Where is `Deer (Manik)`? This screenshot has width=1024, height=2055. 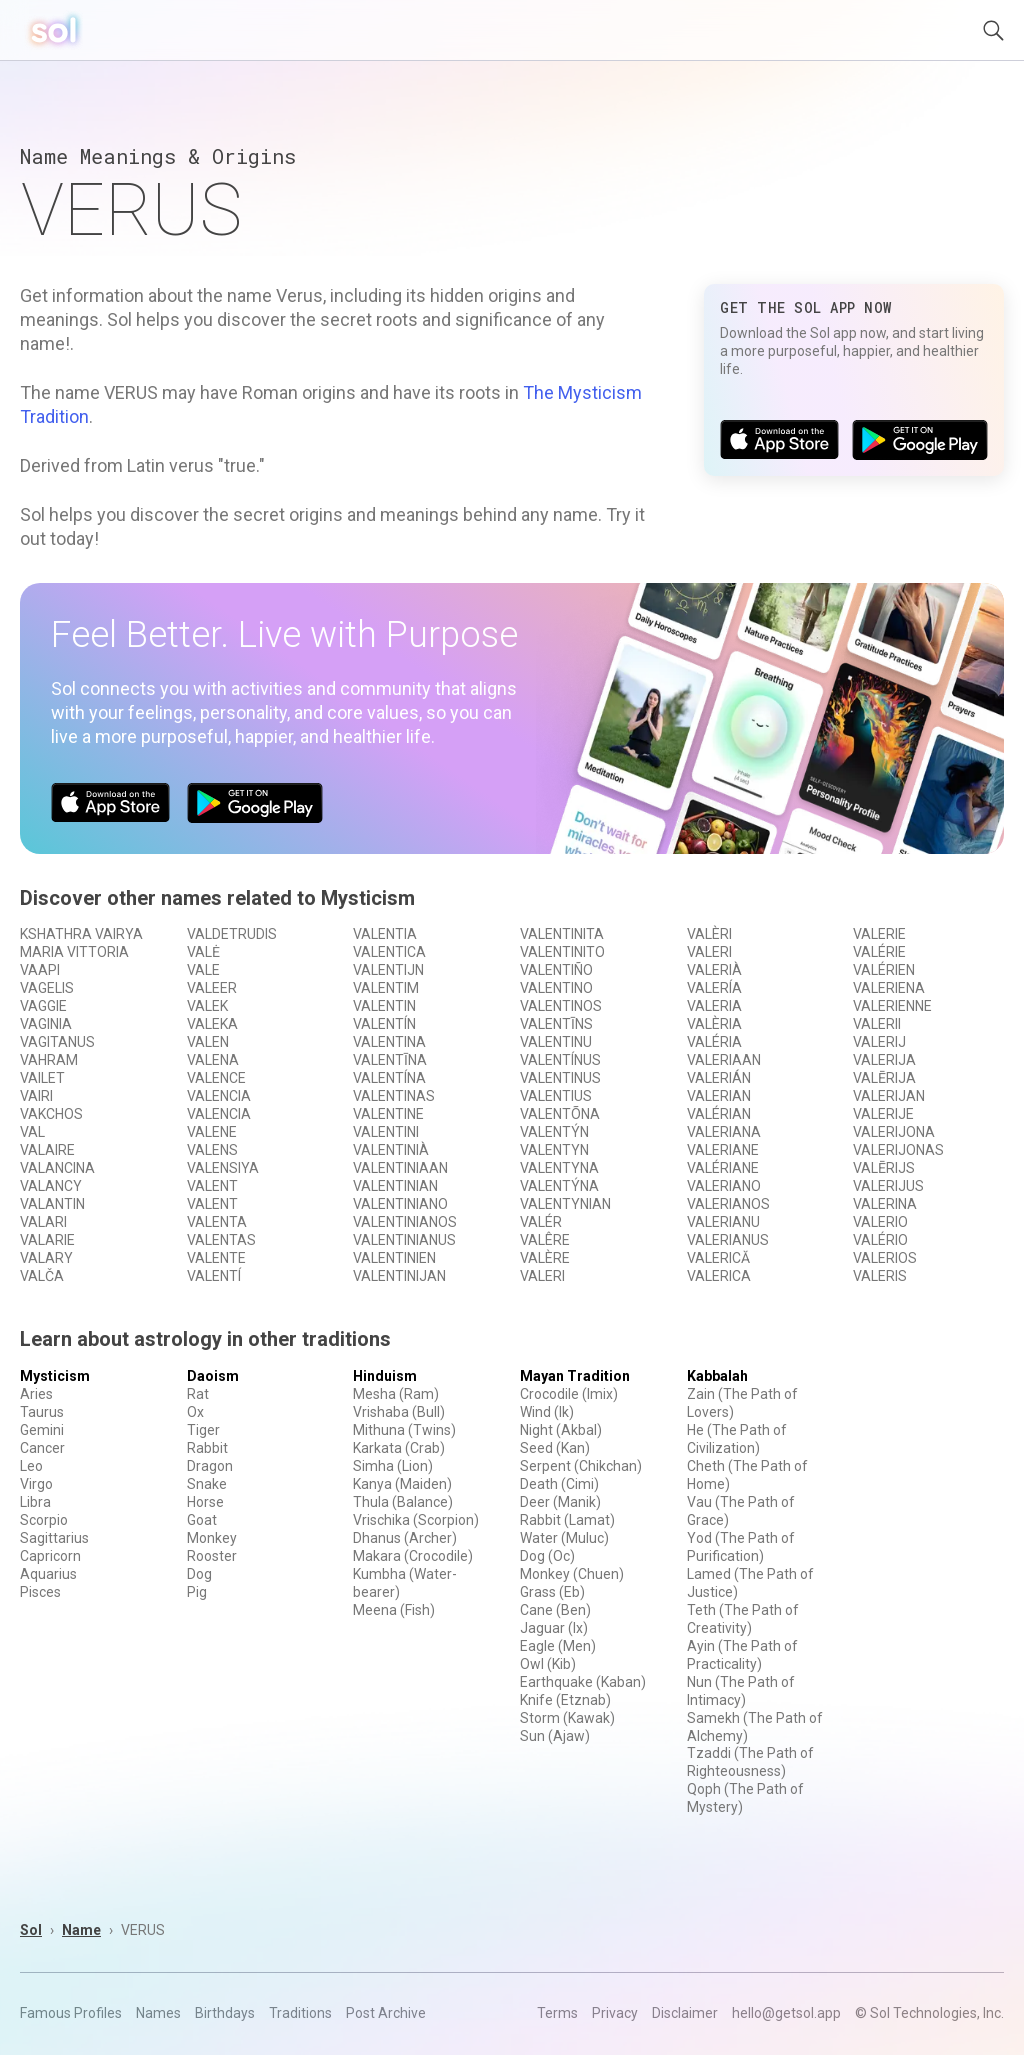
Deer (Manik) is located at coordinates (560, 1502).